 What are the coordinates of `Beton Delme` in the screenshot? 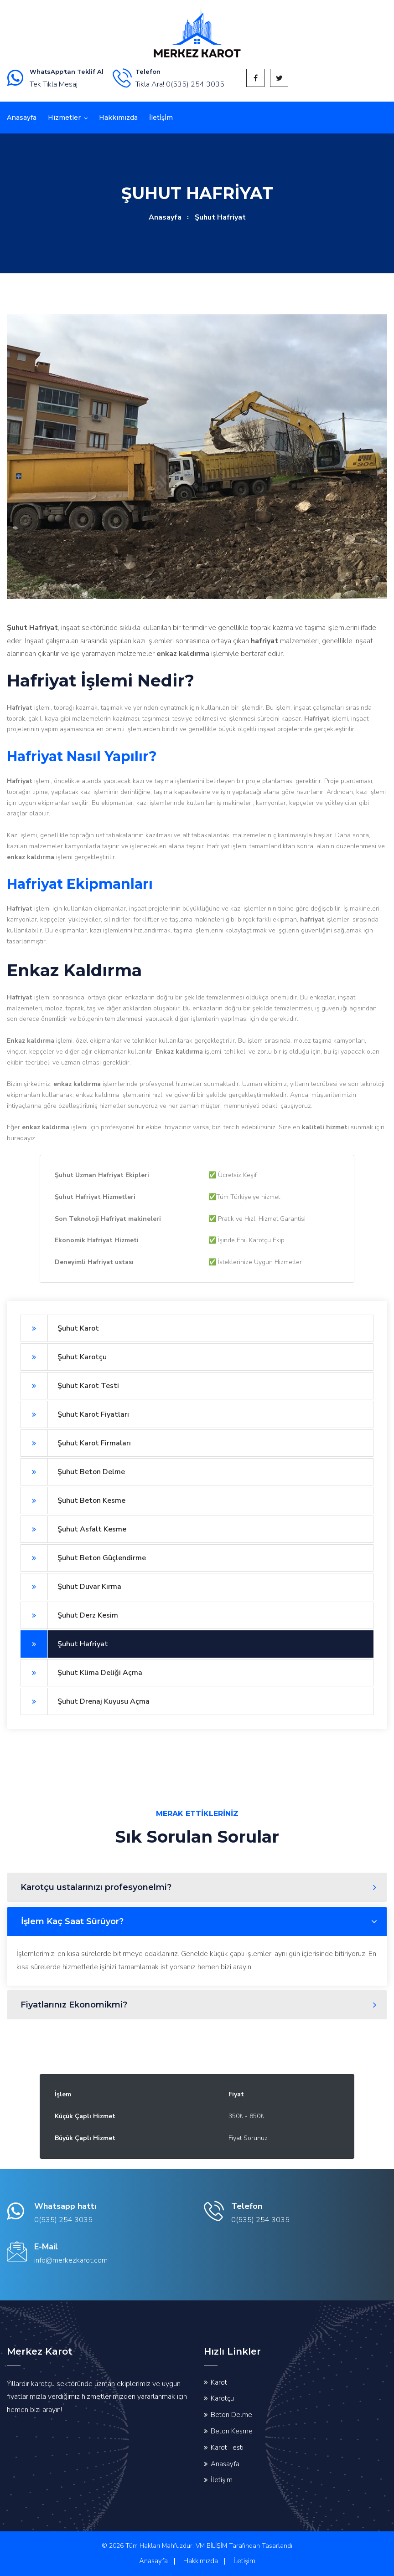 It's located at (231, 2414).